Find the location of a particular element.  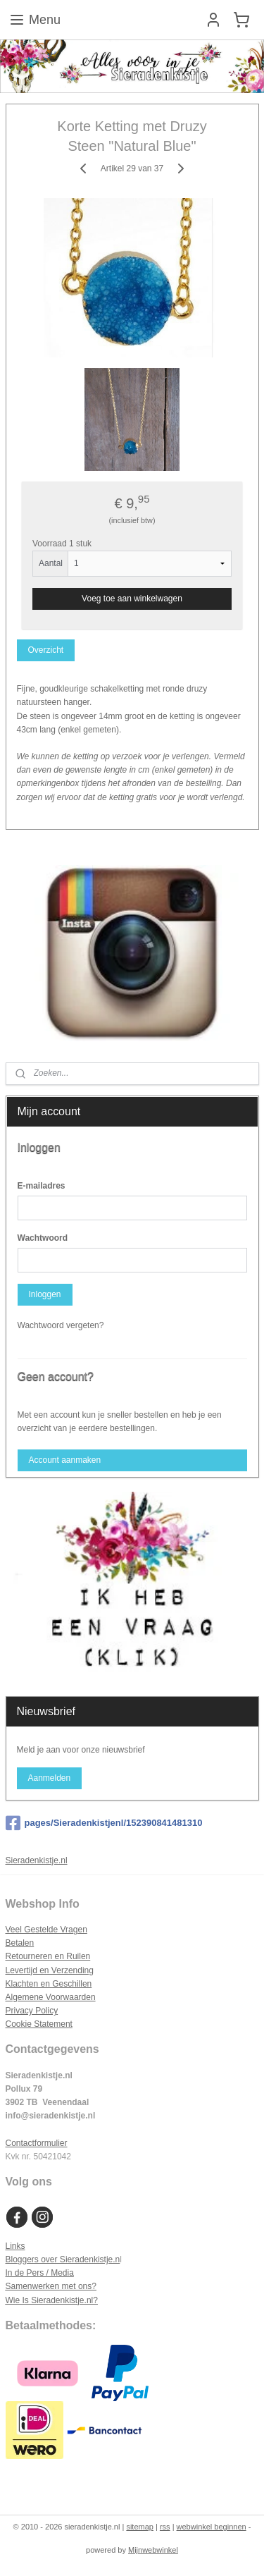

Veel Gestelde Vragen is located at coordinates (46, 1929).